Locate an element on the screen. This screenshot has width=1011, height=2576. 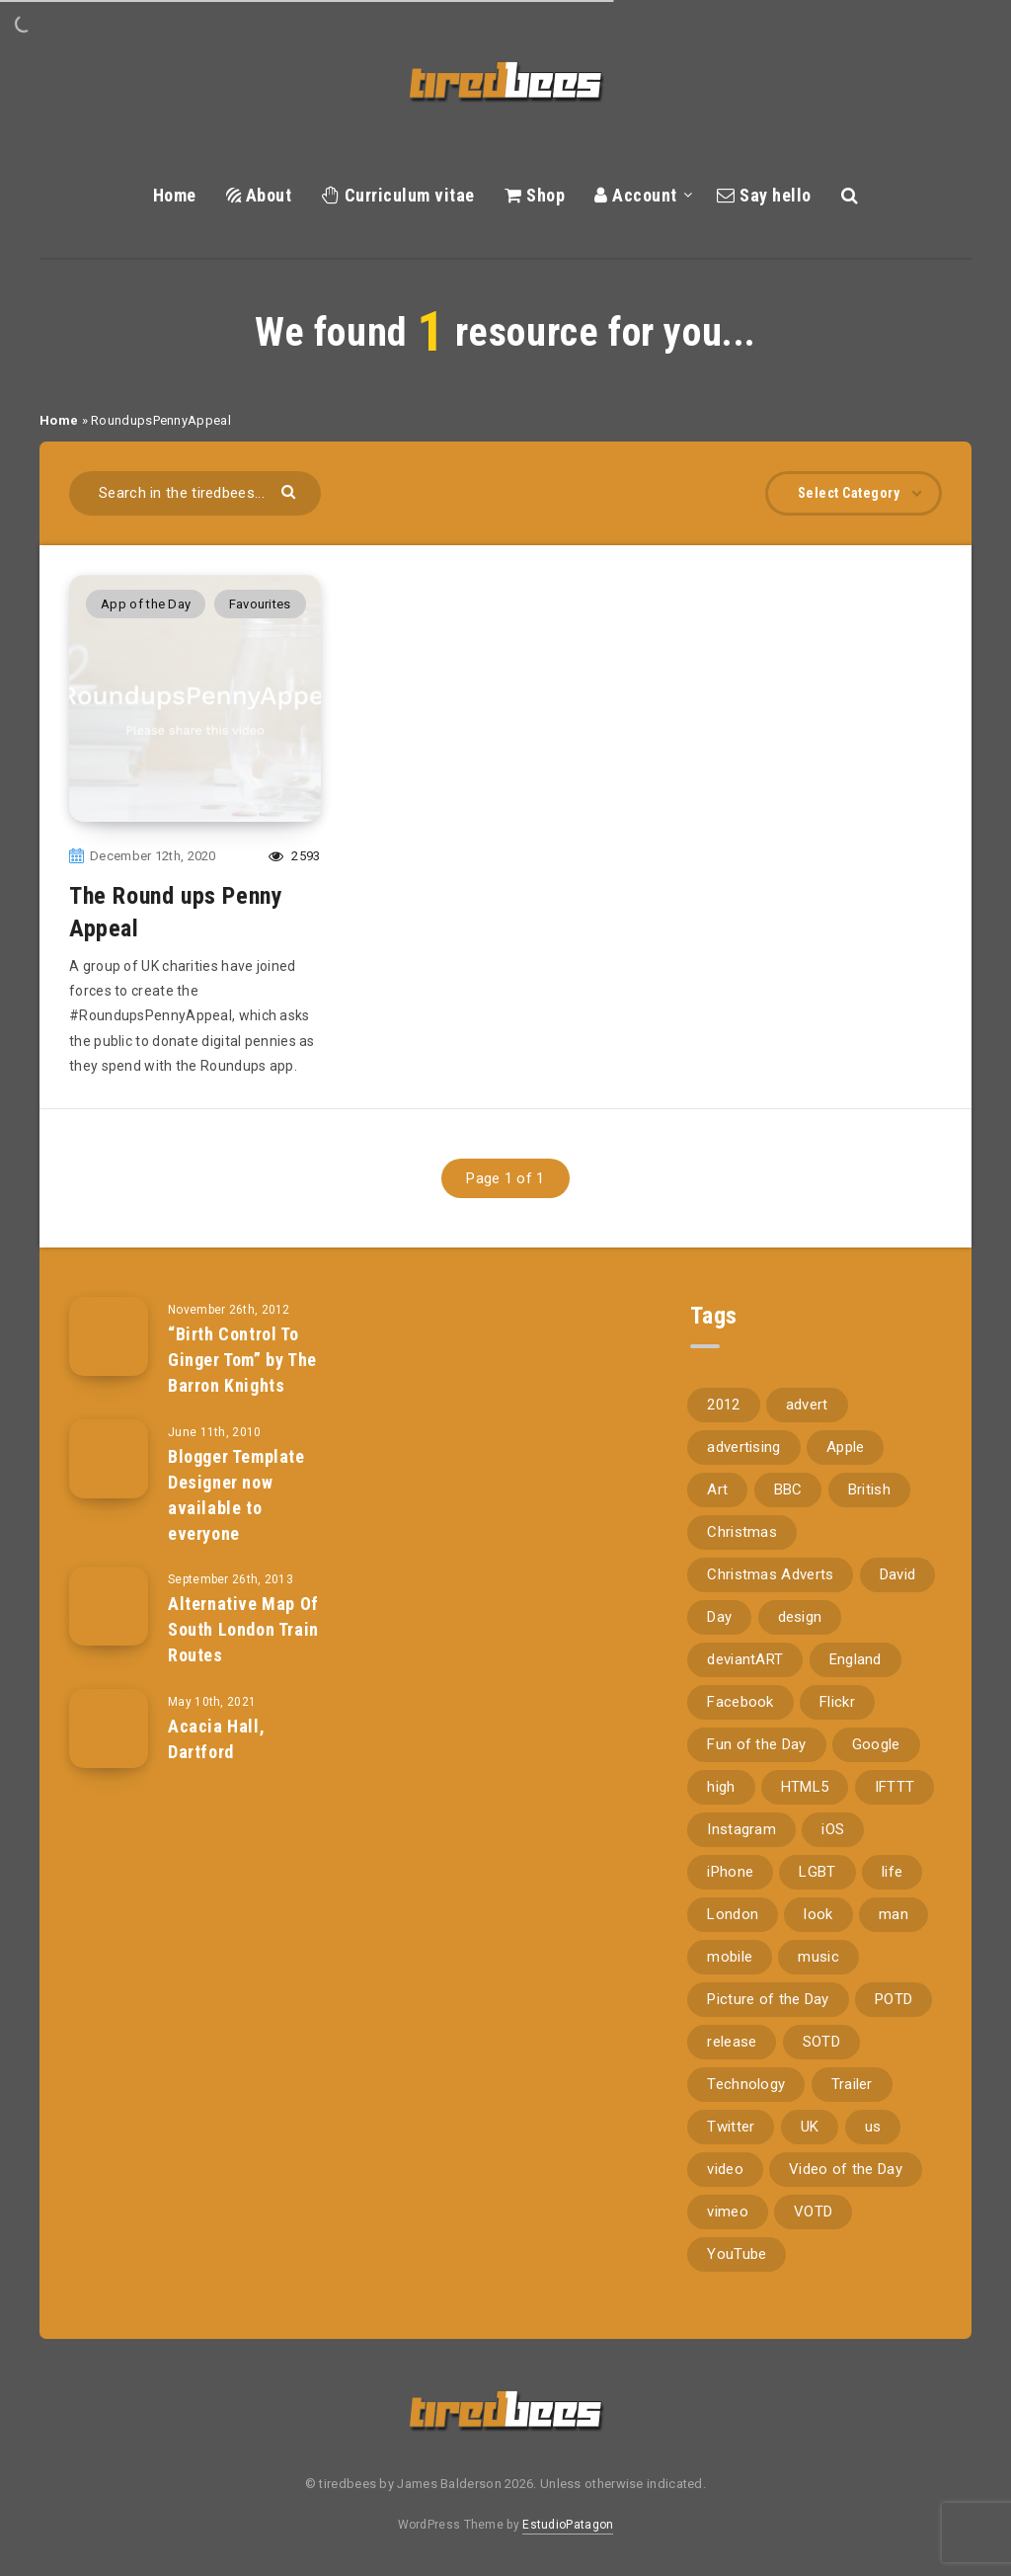
[Search in the tiredbees...] is located at coordinates (195, 493).